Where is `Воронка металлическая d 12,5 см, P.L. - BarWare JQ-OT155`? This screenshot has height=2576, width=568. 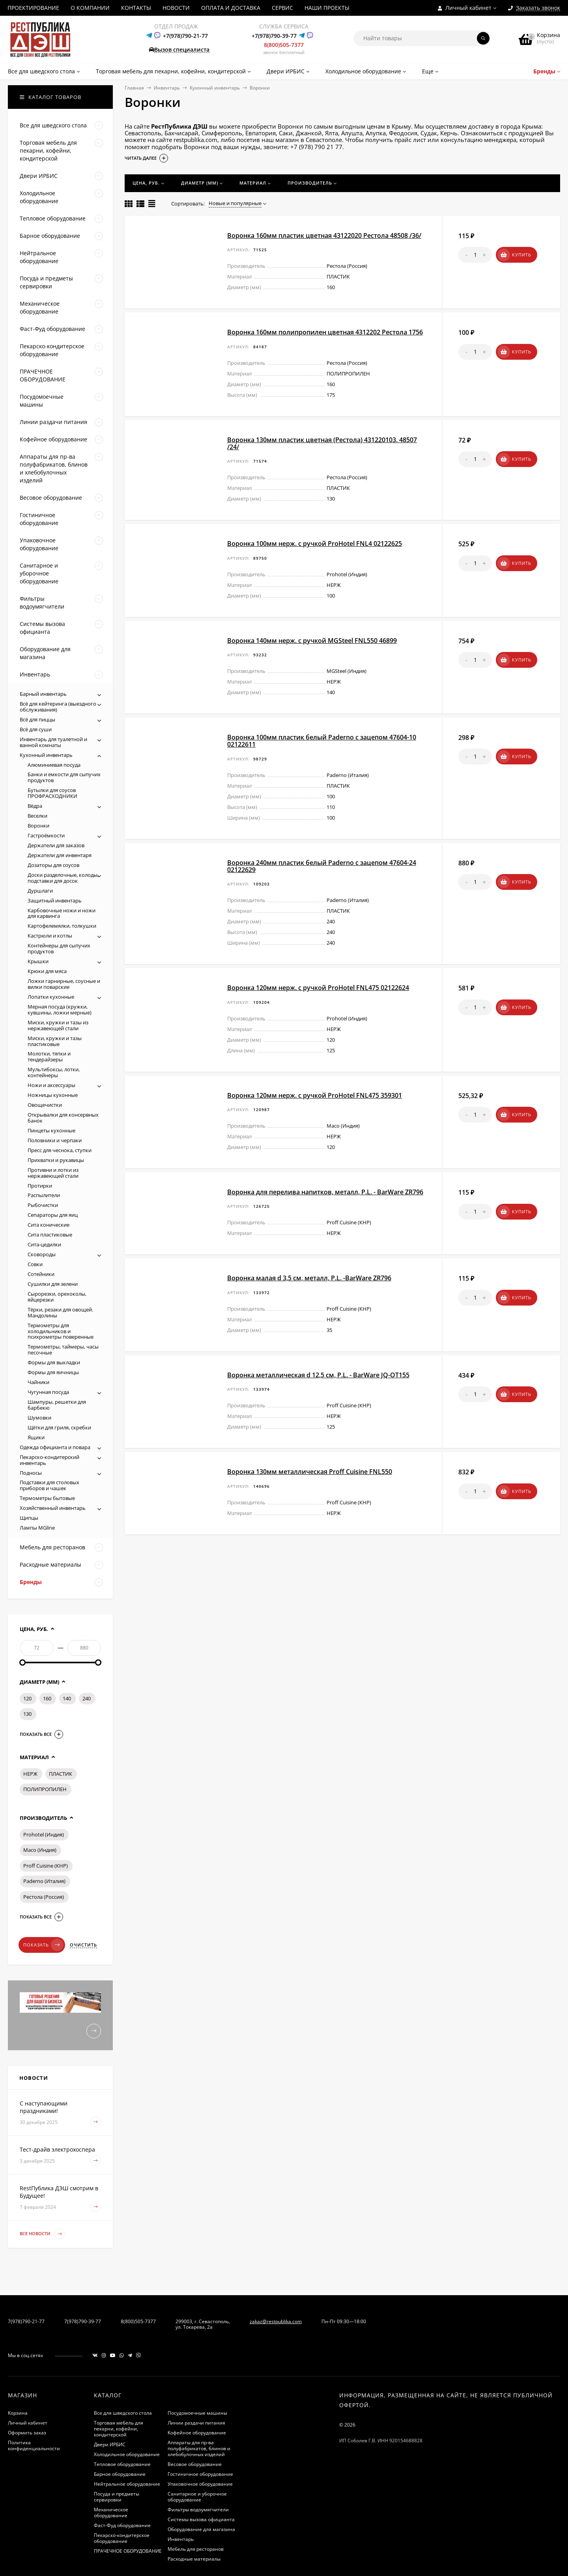
Воронка металлическая d 12,5 см, P.L. - BarWare JQ-OT155 is located at coordinates (318, 1375).